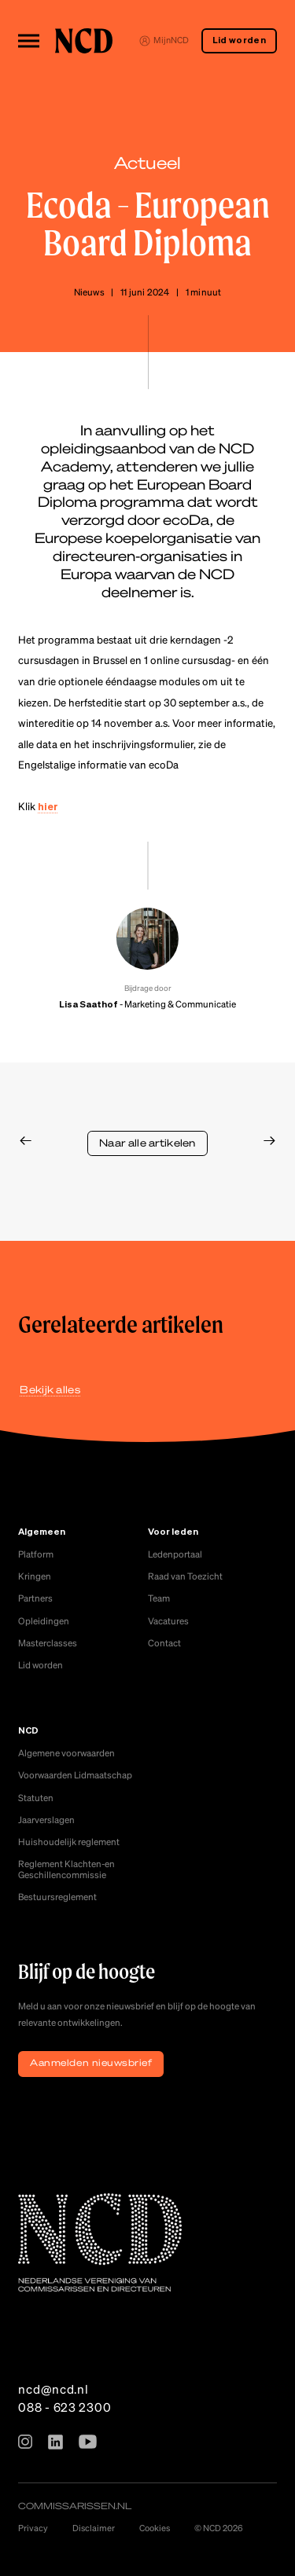 The width and height of the screenshot is (295, 2576). Describe the element at coordinates (75, 1775) in the screenshot. I see `Voorwaarden Lidmaatschap` at that location.